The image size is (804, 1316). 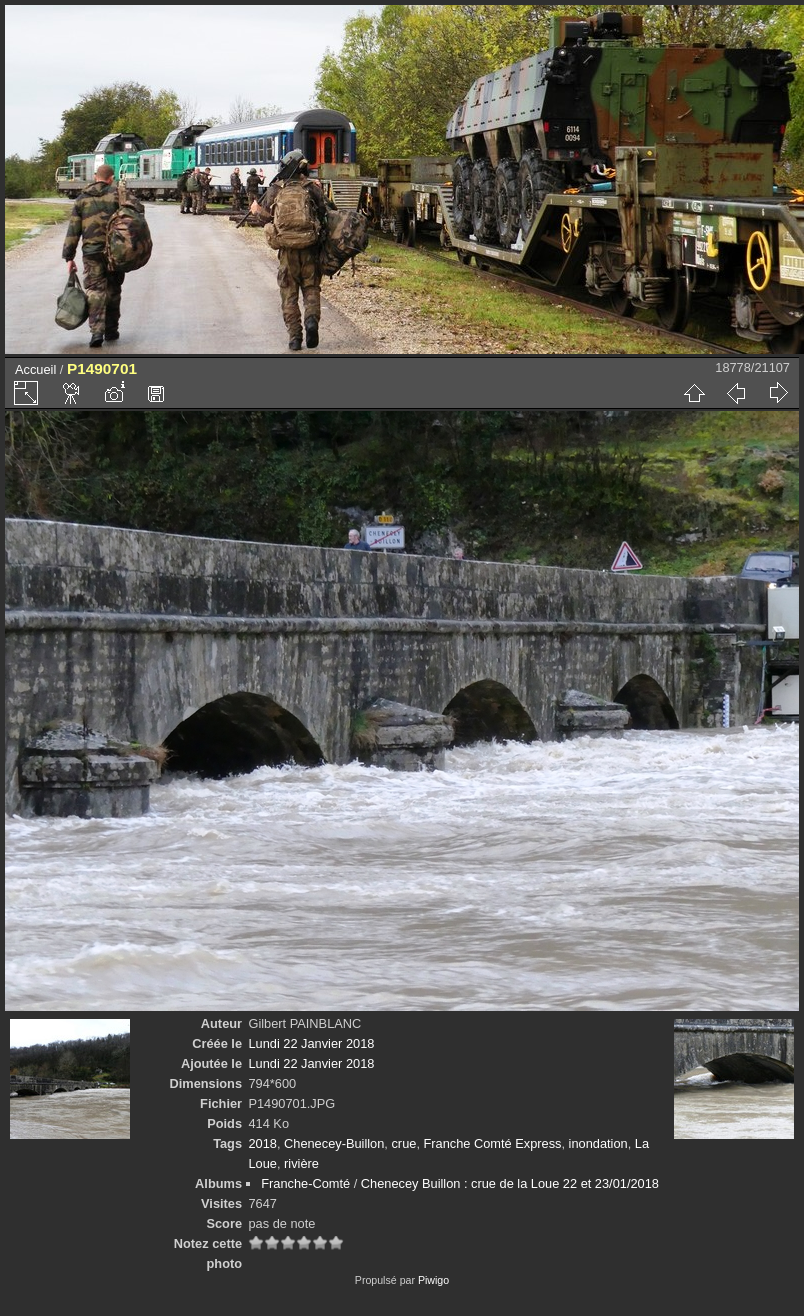 I want to click on crue, so click(x=403, y=1143).